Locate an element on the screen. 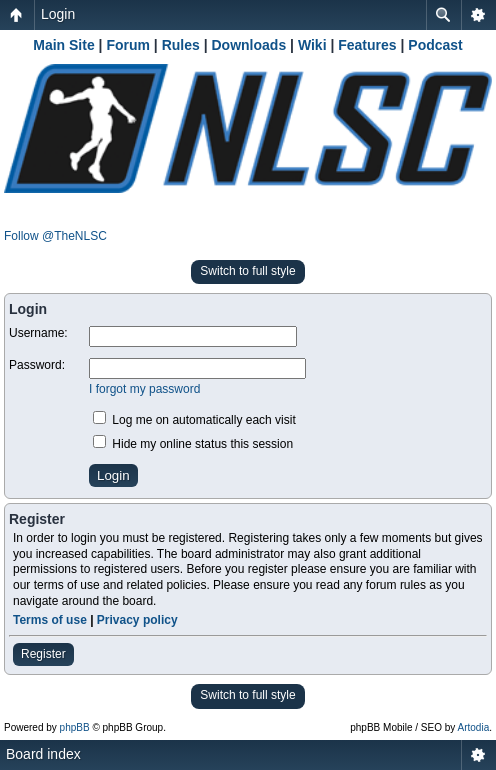 The width and height of the screenshot is (496, 770). Username: is located at coordinates (38, 333).